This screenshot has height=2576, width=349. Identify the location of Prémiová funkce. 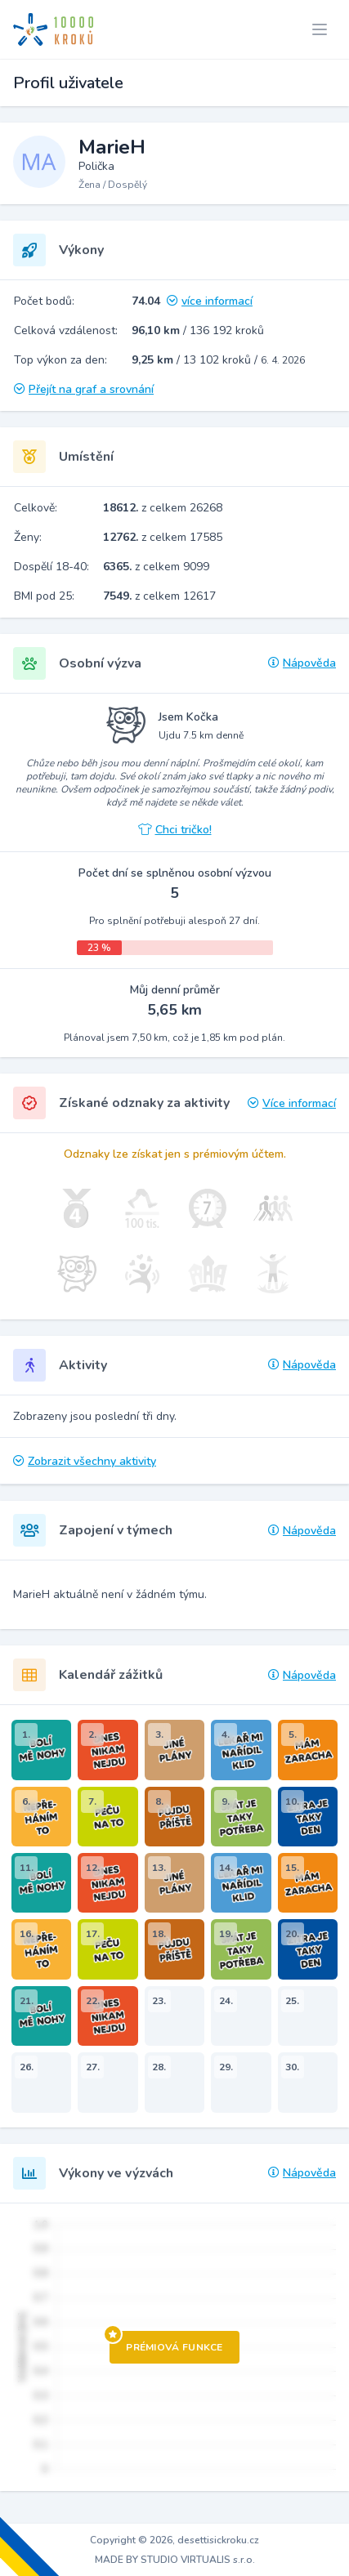
(166, 2342).